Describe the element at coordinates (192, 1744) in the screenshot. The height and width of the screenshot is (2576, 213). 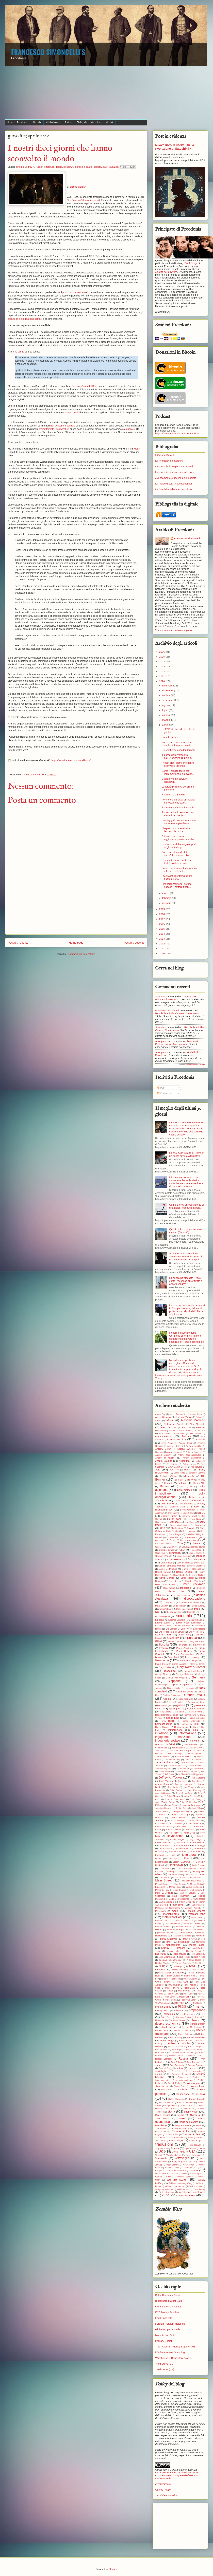
I see `Ivan Maldonado` at that location.